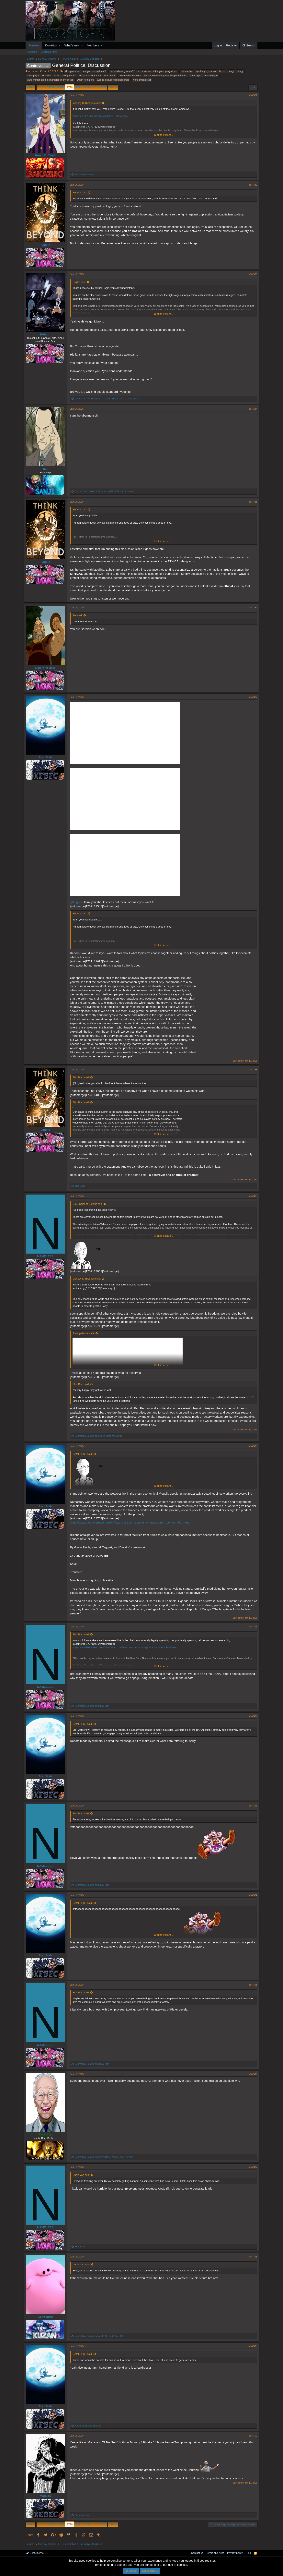 The image size is (283, 2576). What do you see at coordinates (47, 334) in the screenshot?
I see `Reborn` at bounding box center [47, 334].